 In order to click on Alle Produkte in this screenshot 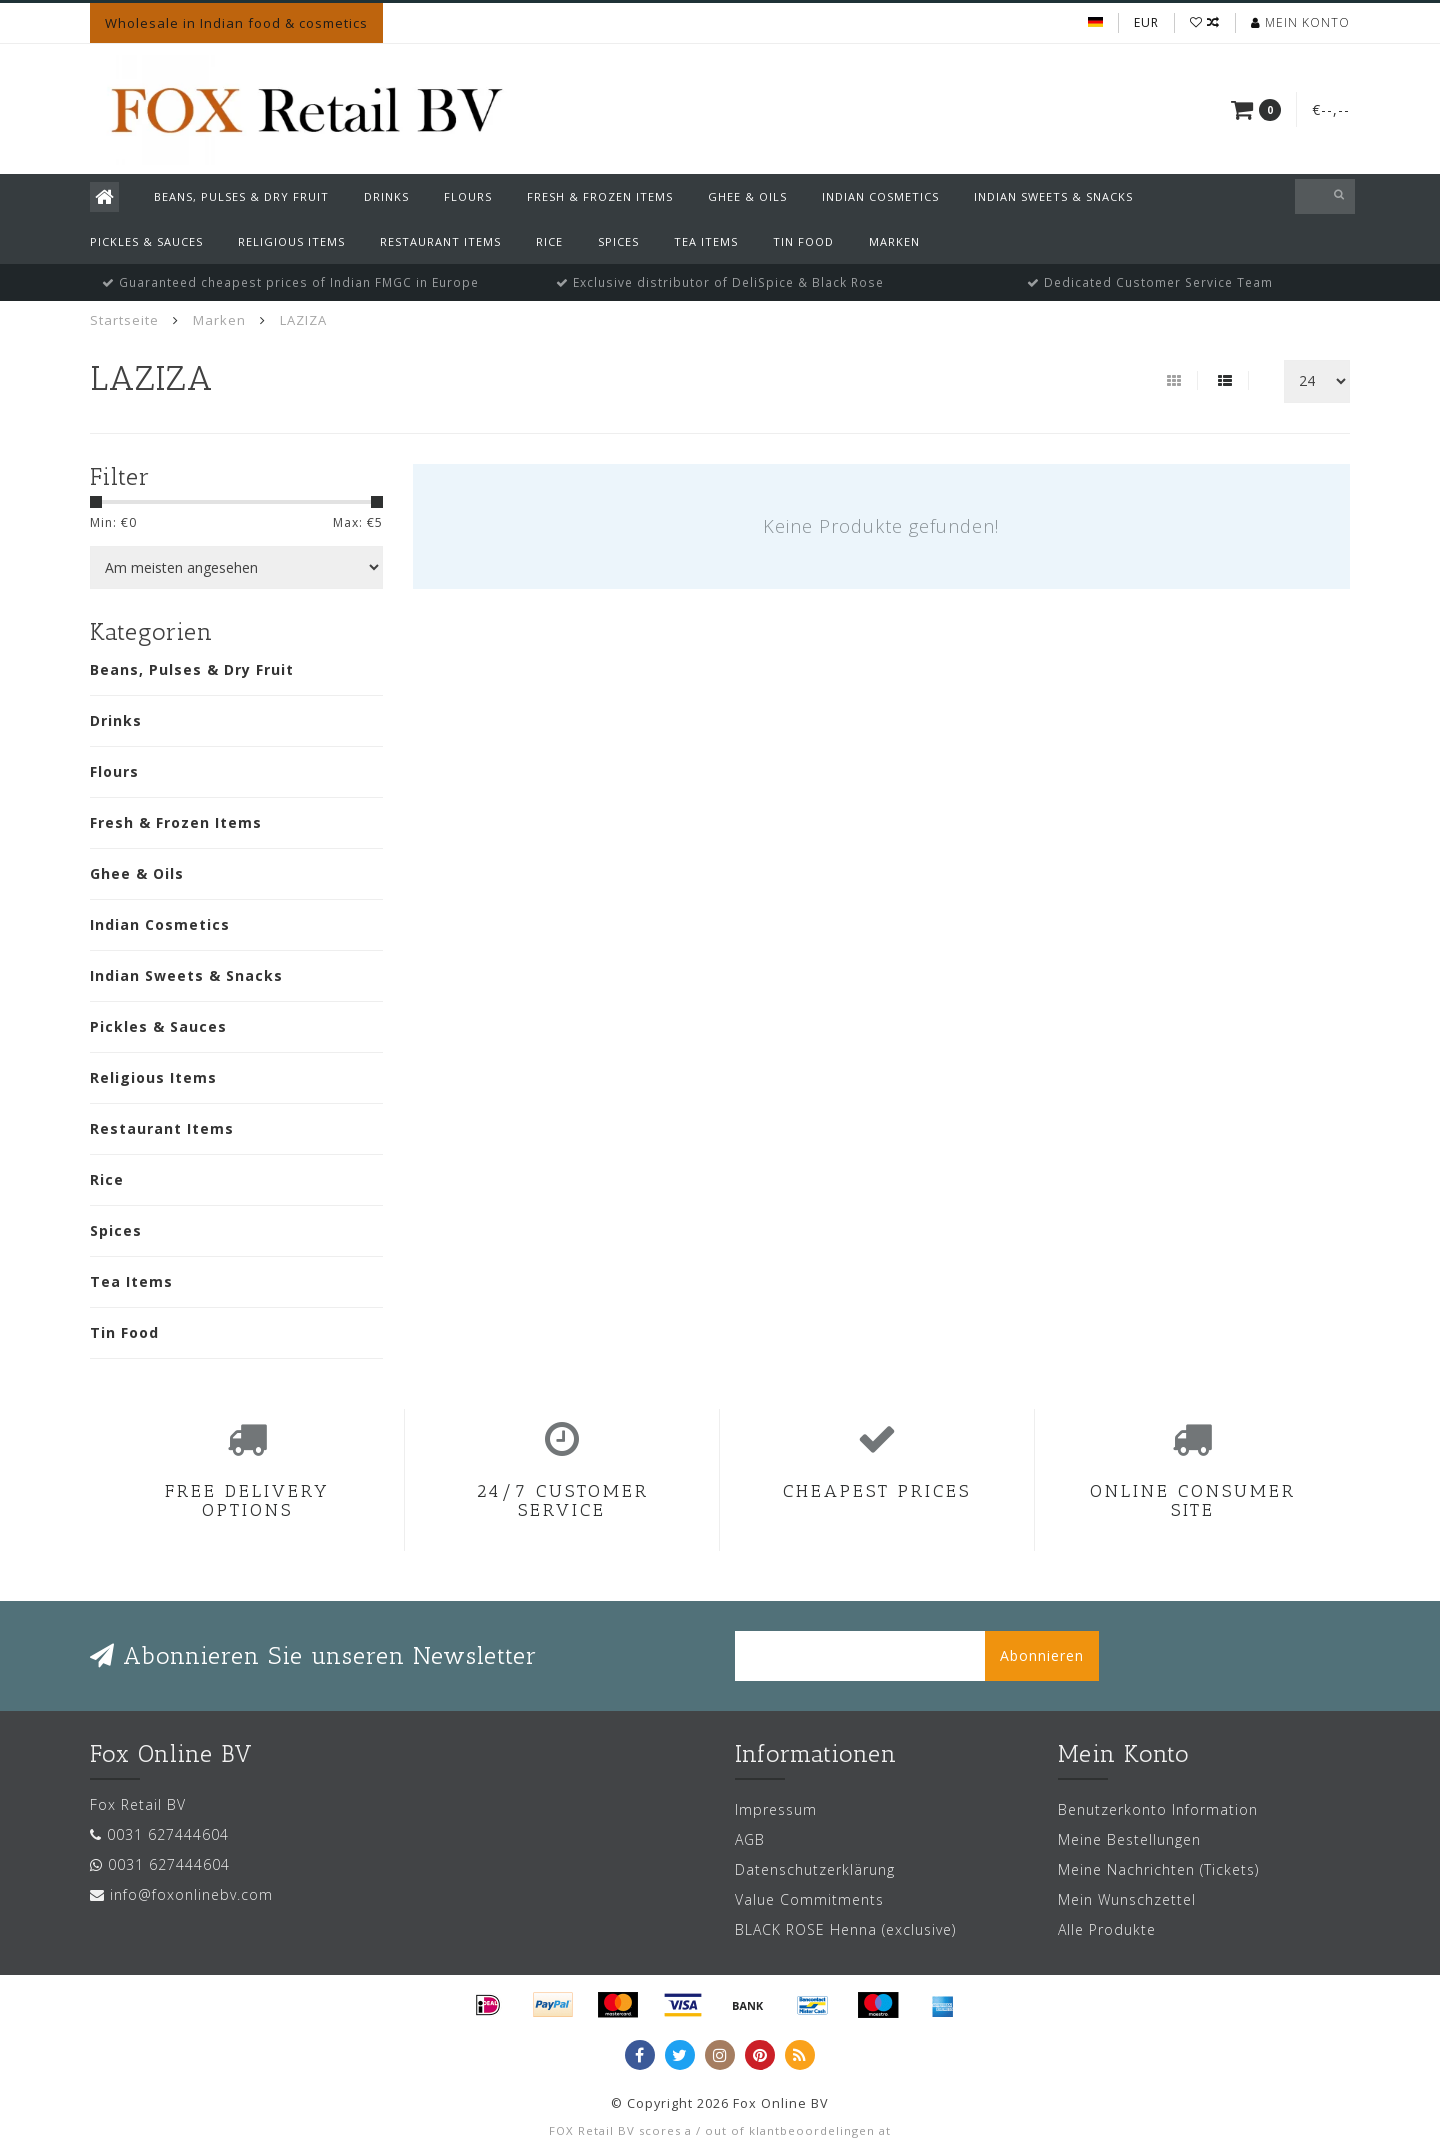, I will do `click(1107, 1929)`.